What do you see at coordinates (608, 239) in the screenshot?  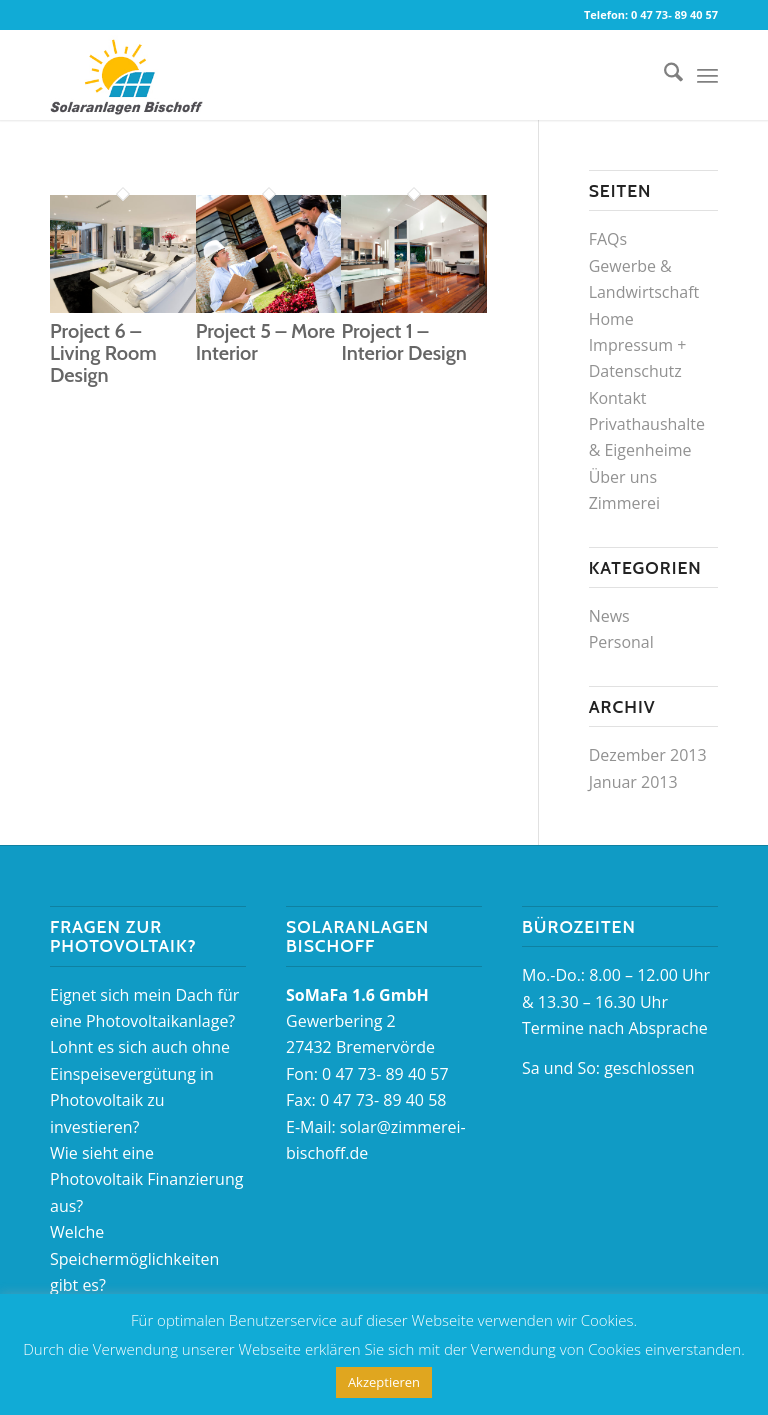 I see `FAQs` at bounding box center [608, 239].